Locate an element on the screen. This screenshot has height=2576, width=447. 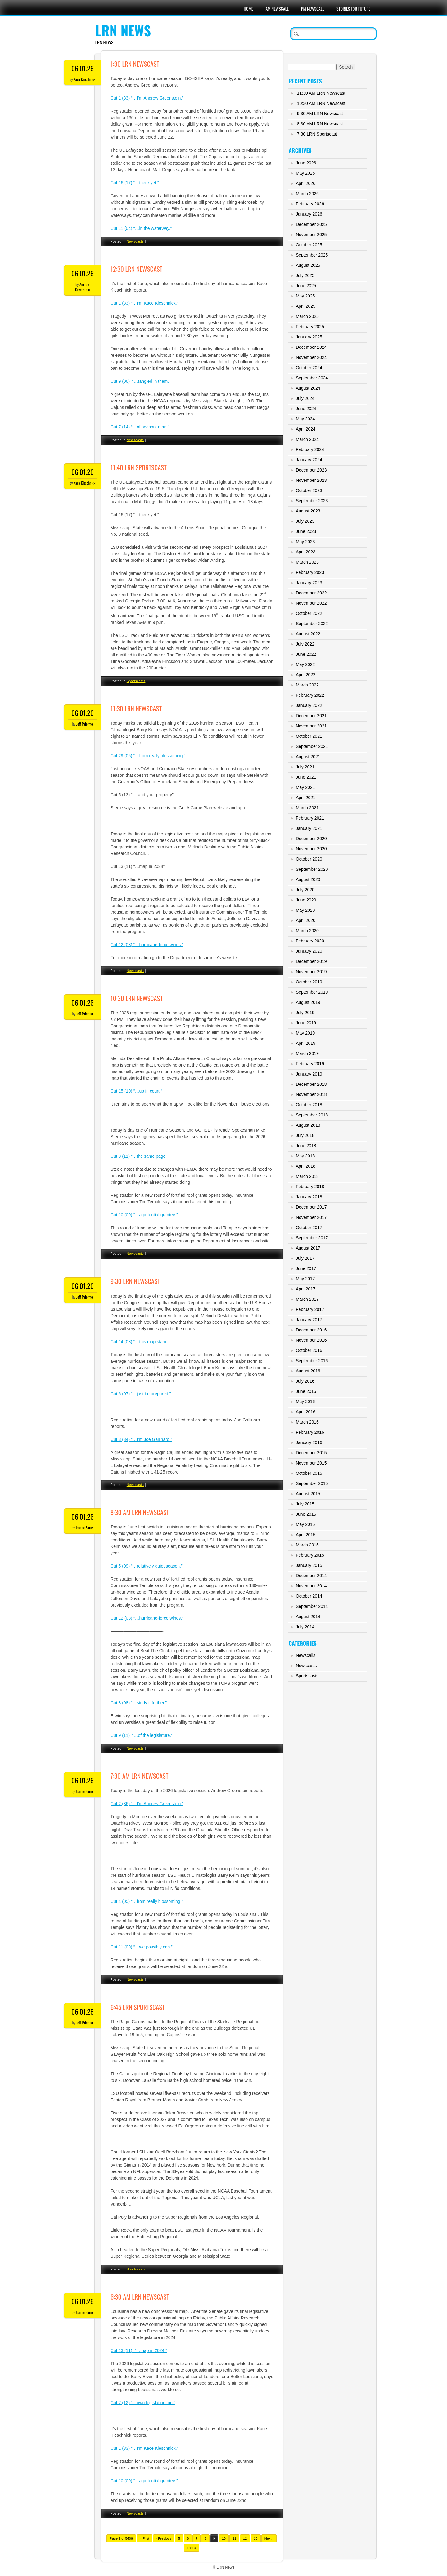
Andrew Greenstein is located at coordinates (82, 287).